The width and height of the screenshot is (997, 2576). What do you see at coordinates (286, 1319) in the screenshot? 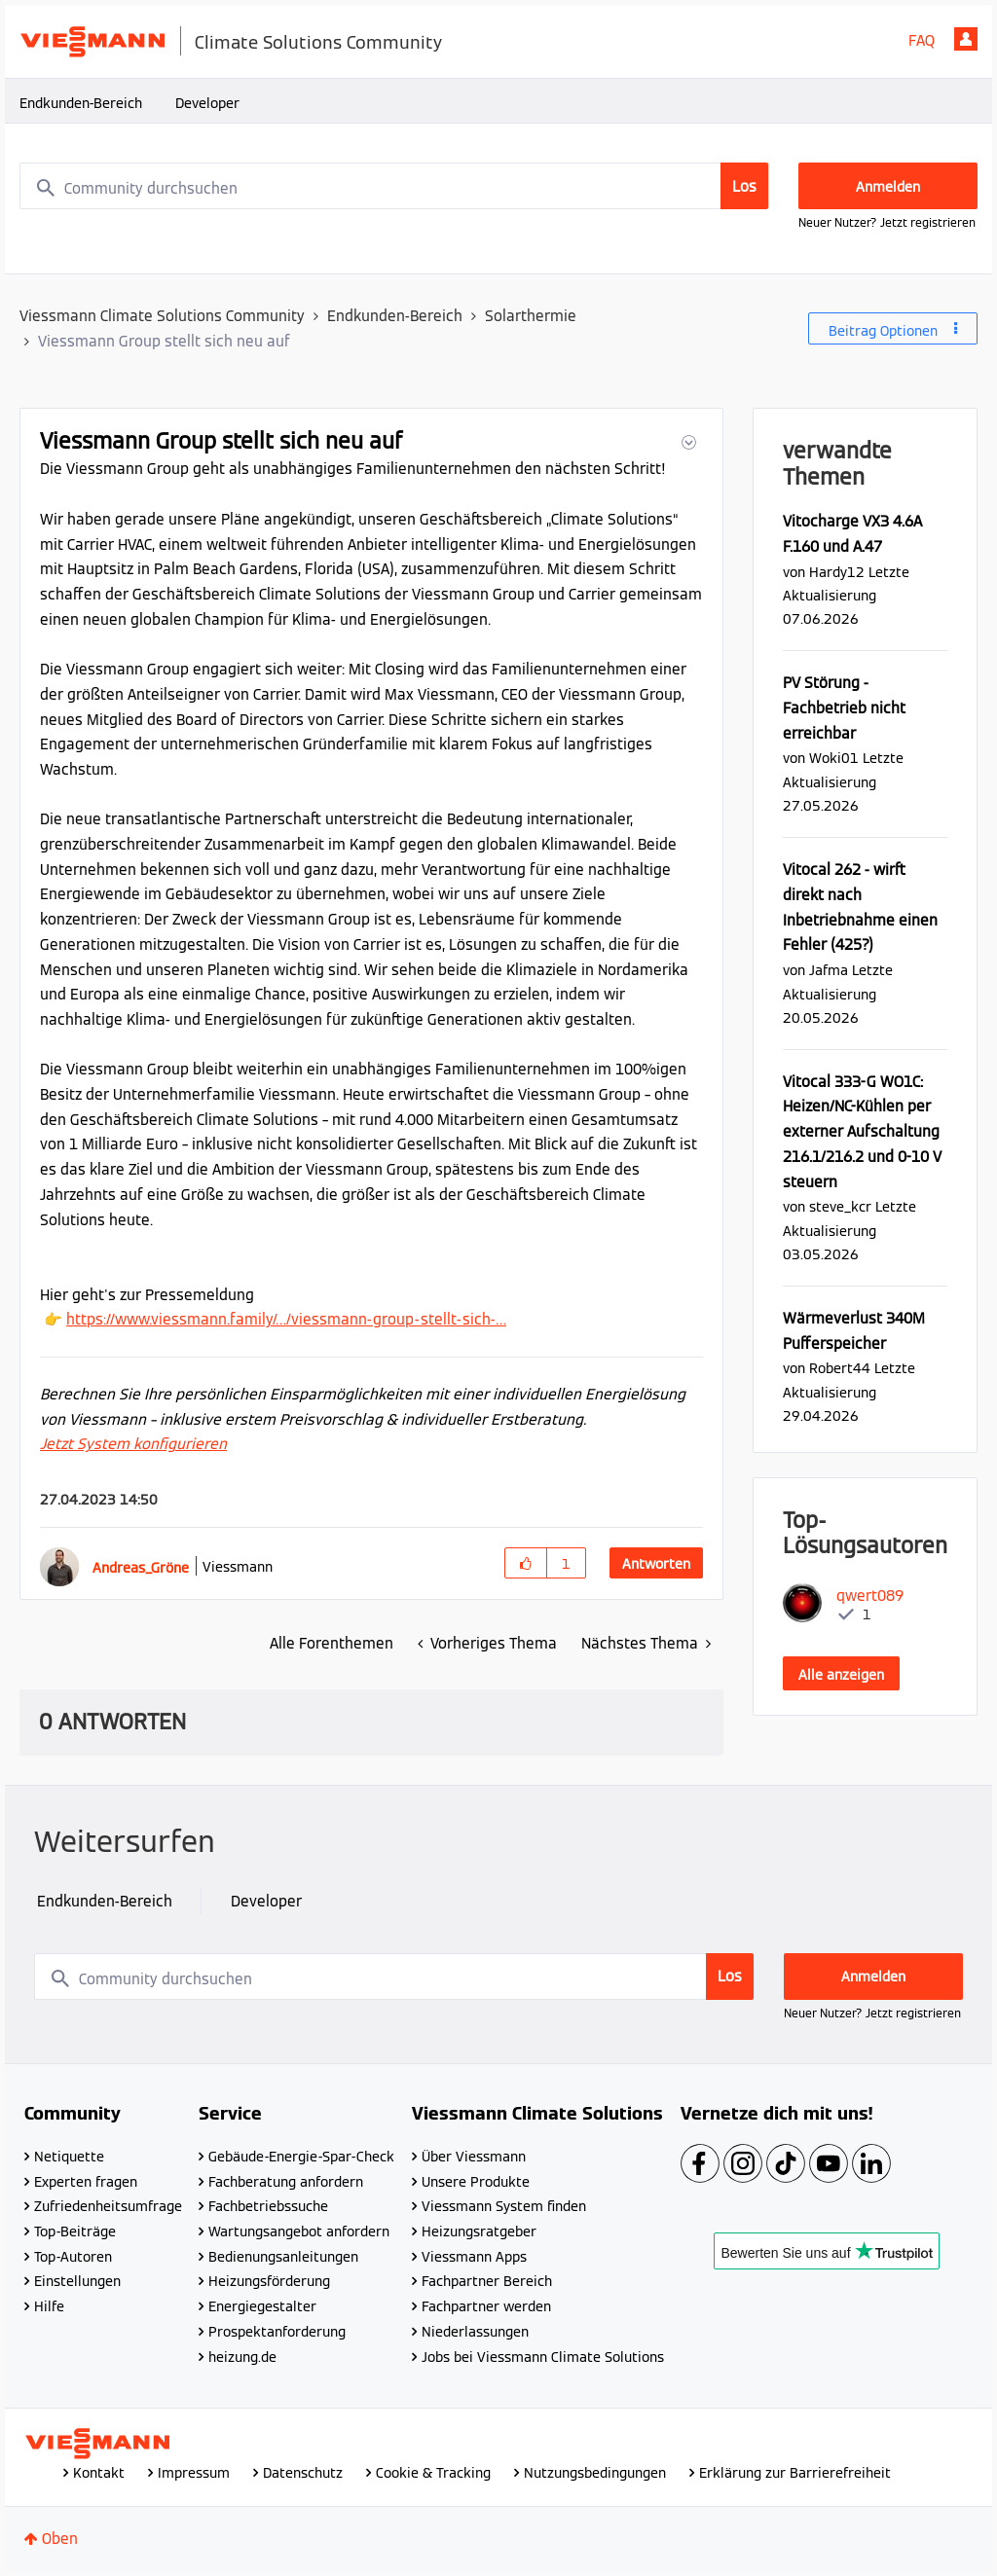
I see `https://www.viessmann.family/…/viessmann-group-stellt-sich-…` at bounding box center [286, 1319].